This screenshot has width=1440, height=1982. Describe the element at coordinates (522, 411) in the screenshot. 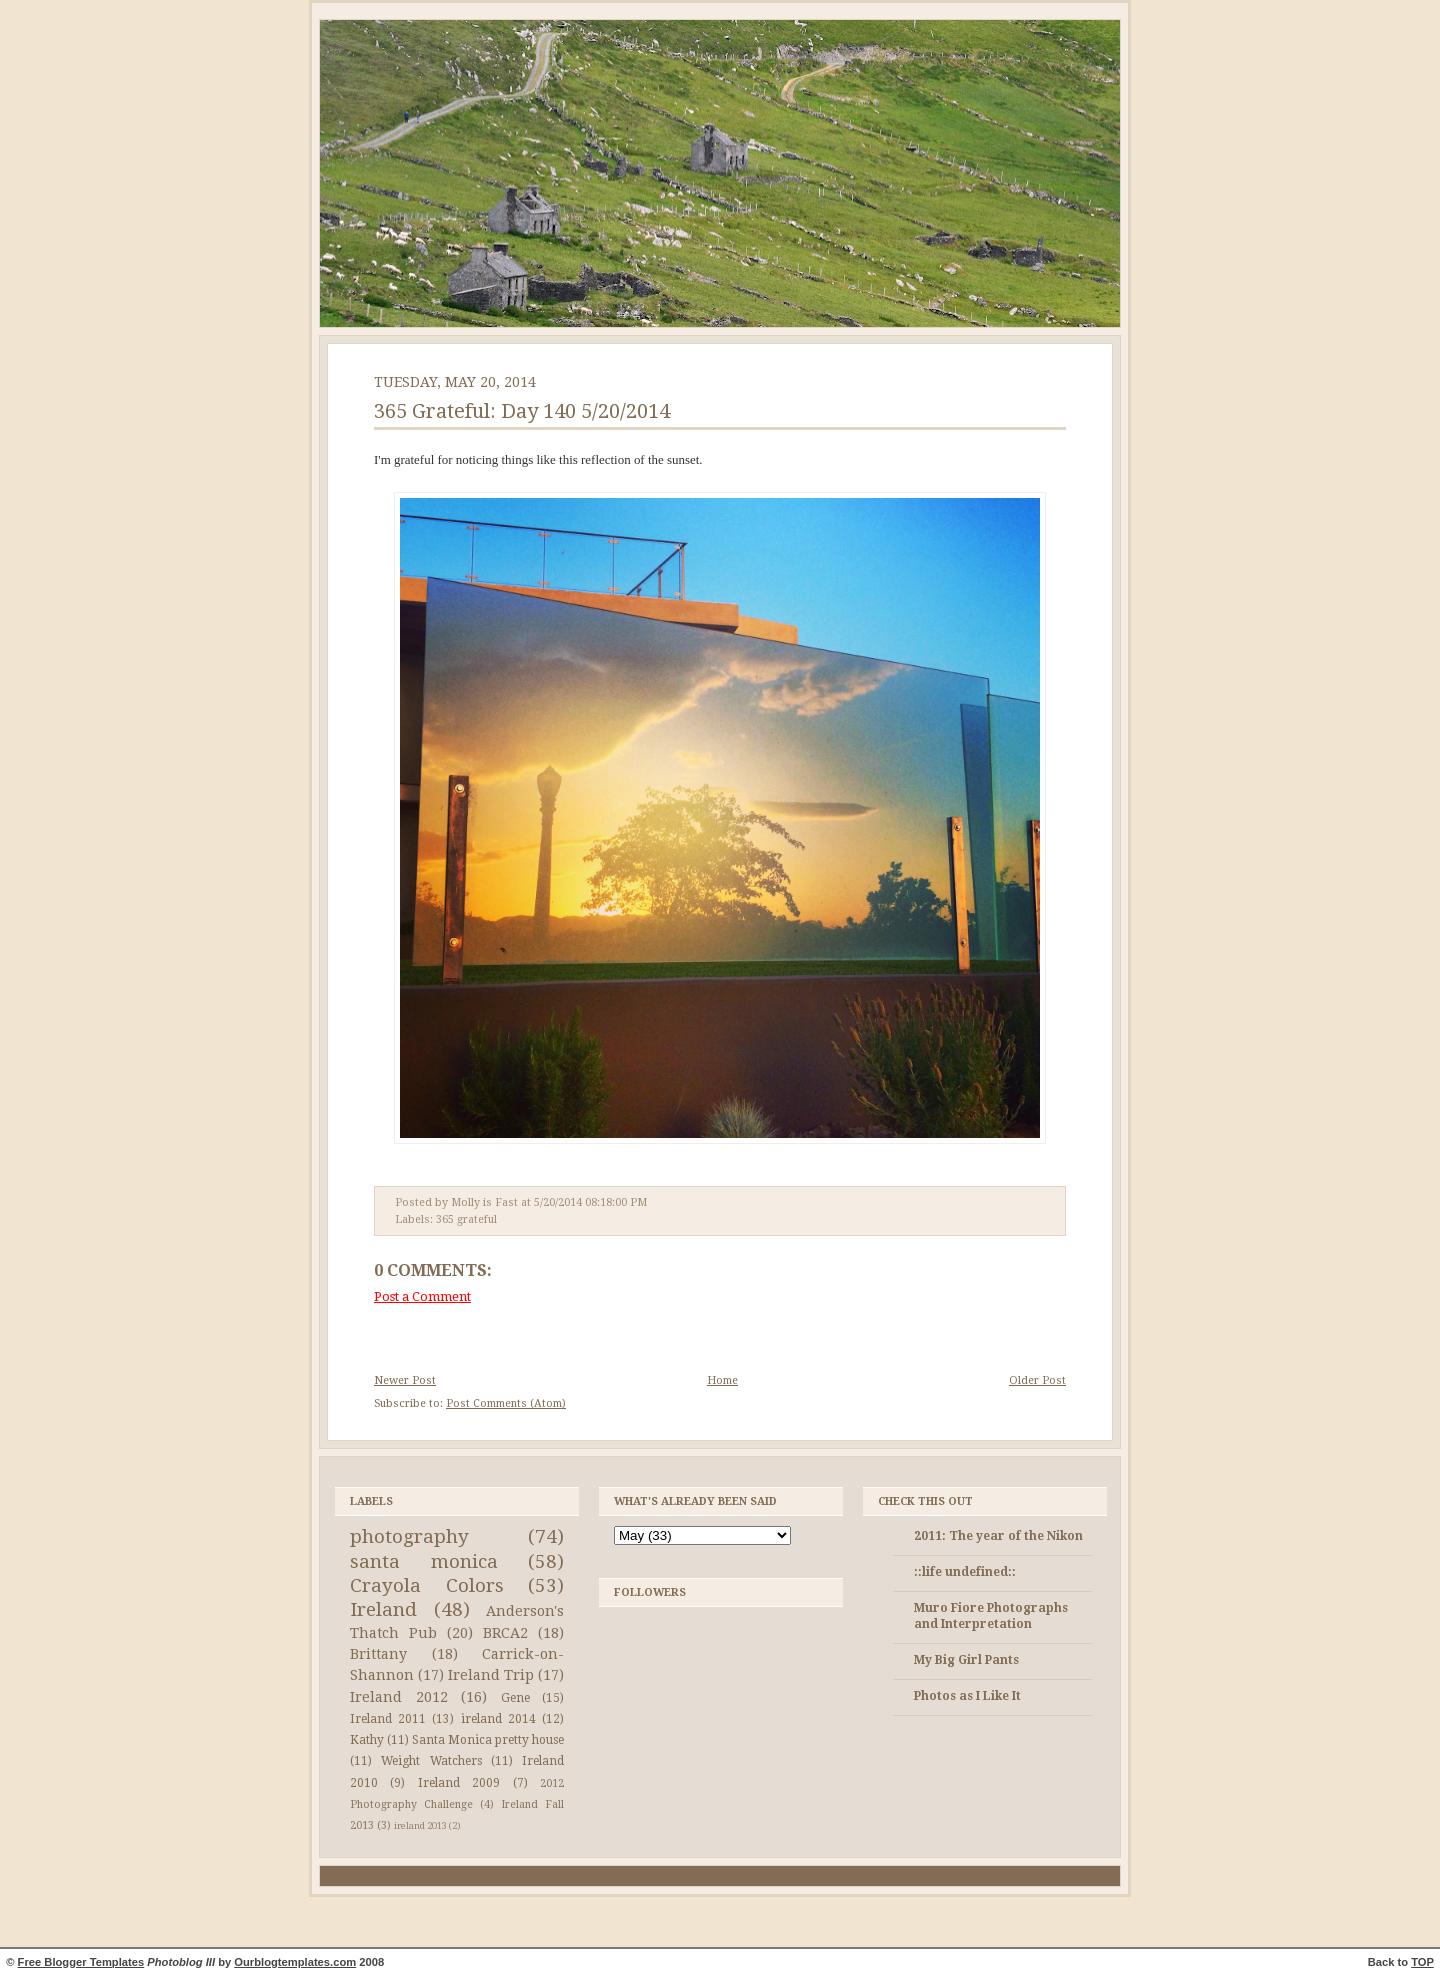

I see `365 Grateful: Day 140 5/20/2014` at that location.